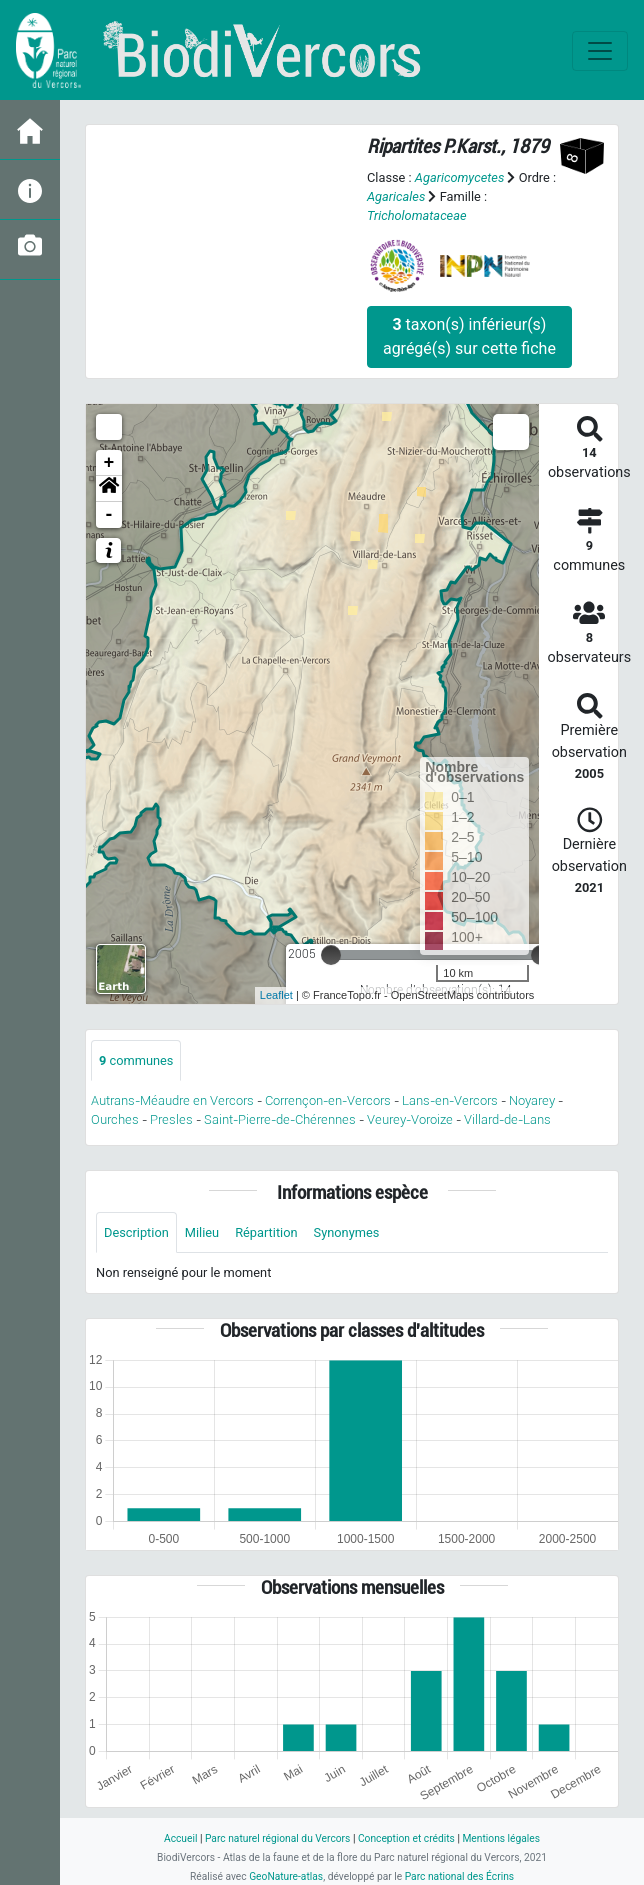 The width and height of the screenshot is (644, 1885). Describe the element at coordinates (136, 1232) in the screenshot. I see `Description` at that location.